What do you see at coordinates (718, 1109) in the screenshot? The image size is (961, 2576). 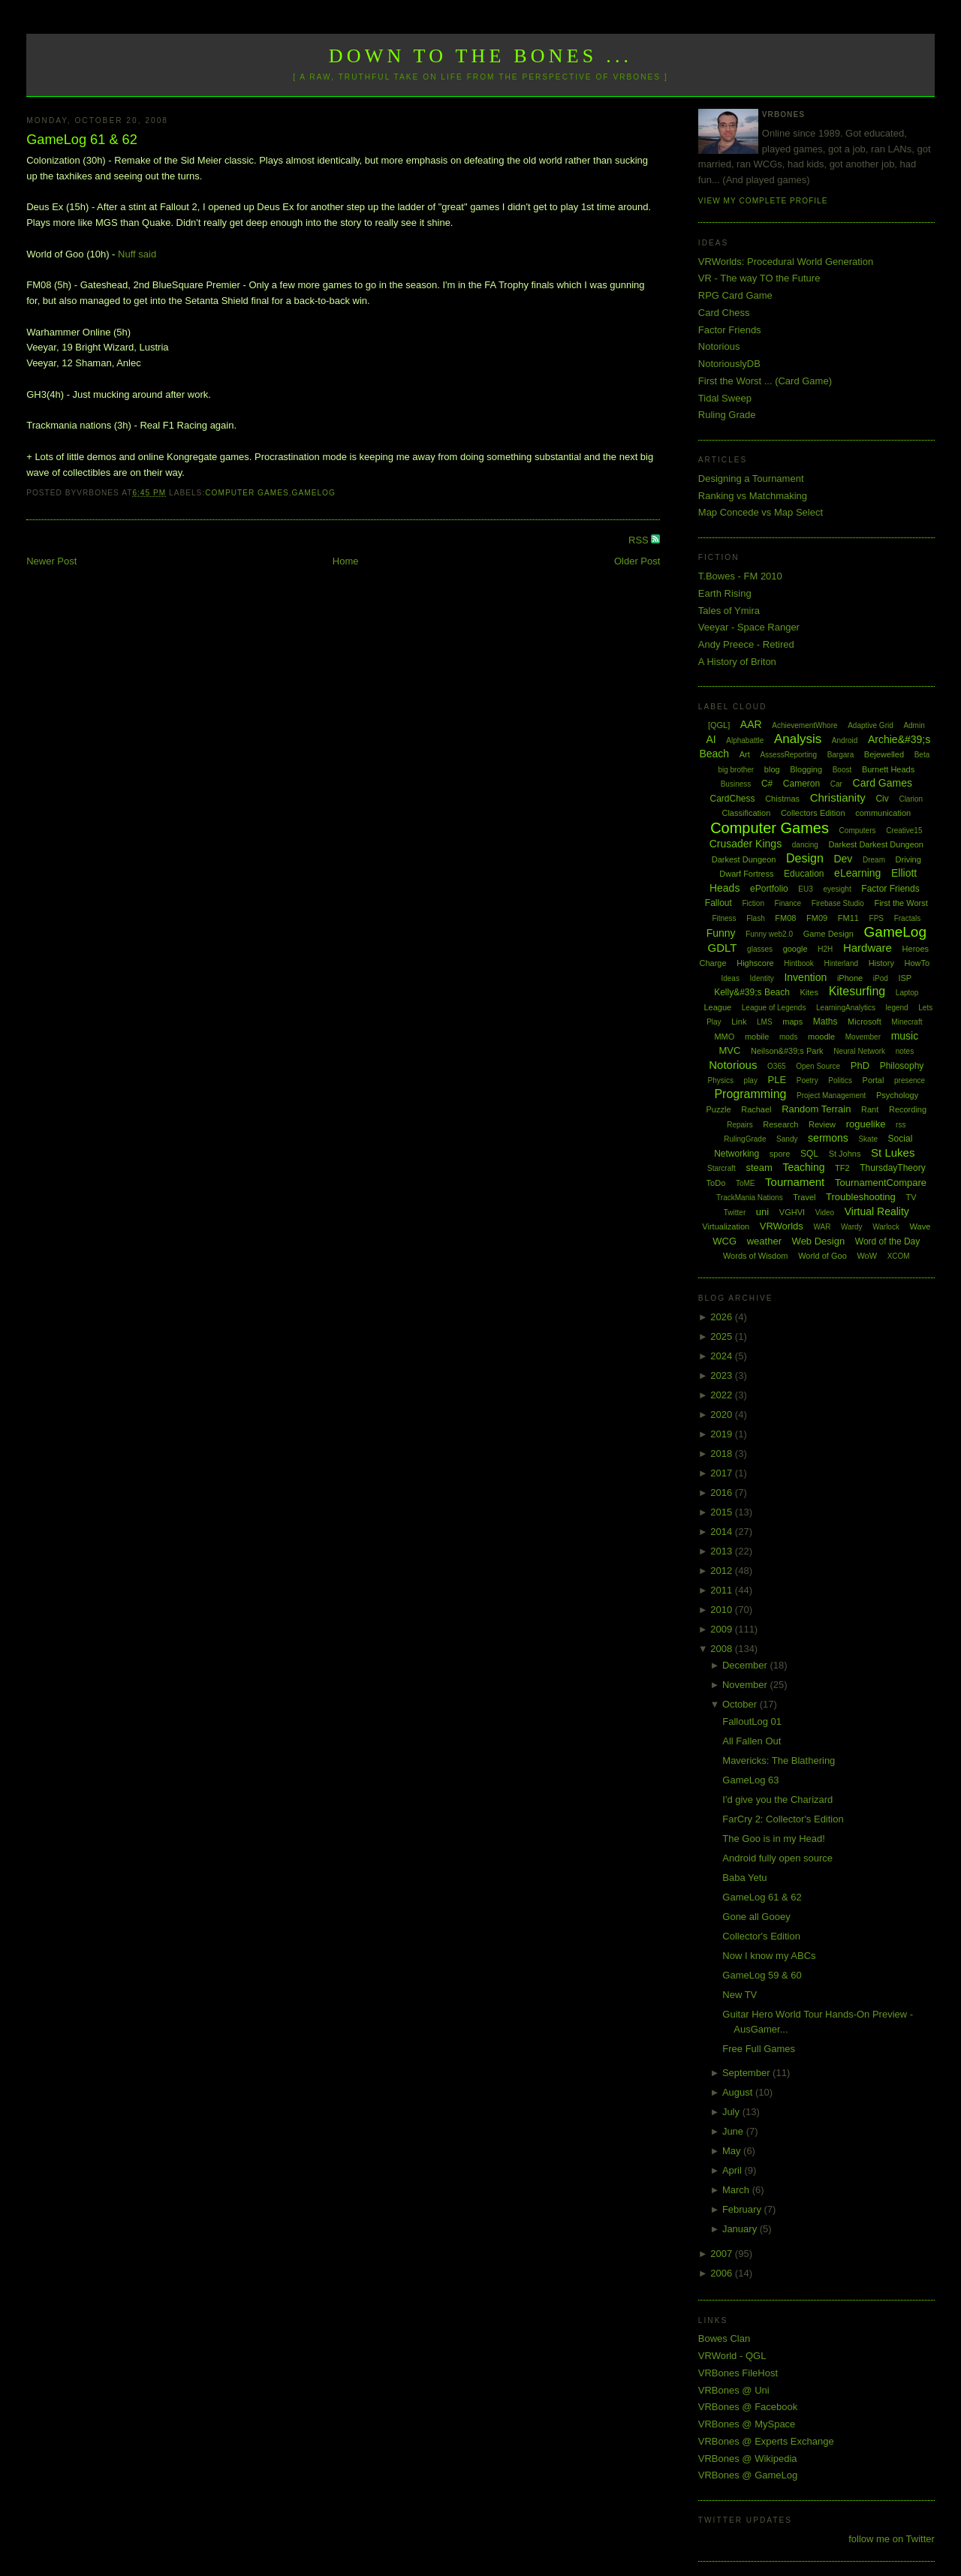 I see `Puzzle` at bounding box center [718, 1109].